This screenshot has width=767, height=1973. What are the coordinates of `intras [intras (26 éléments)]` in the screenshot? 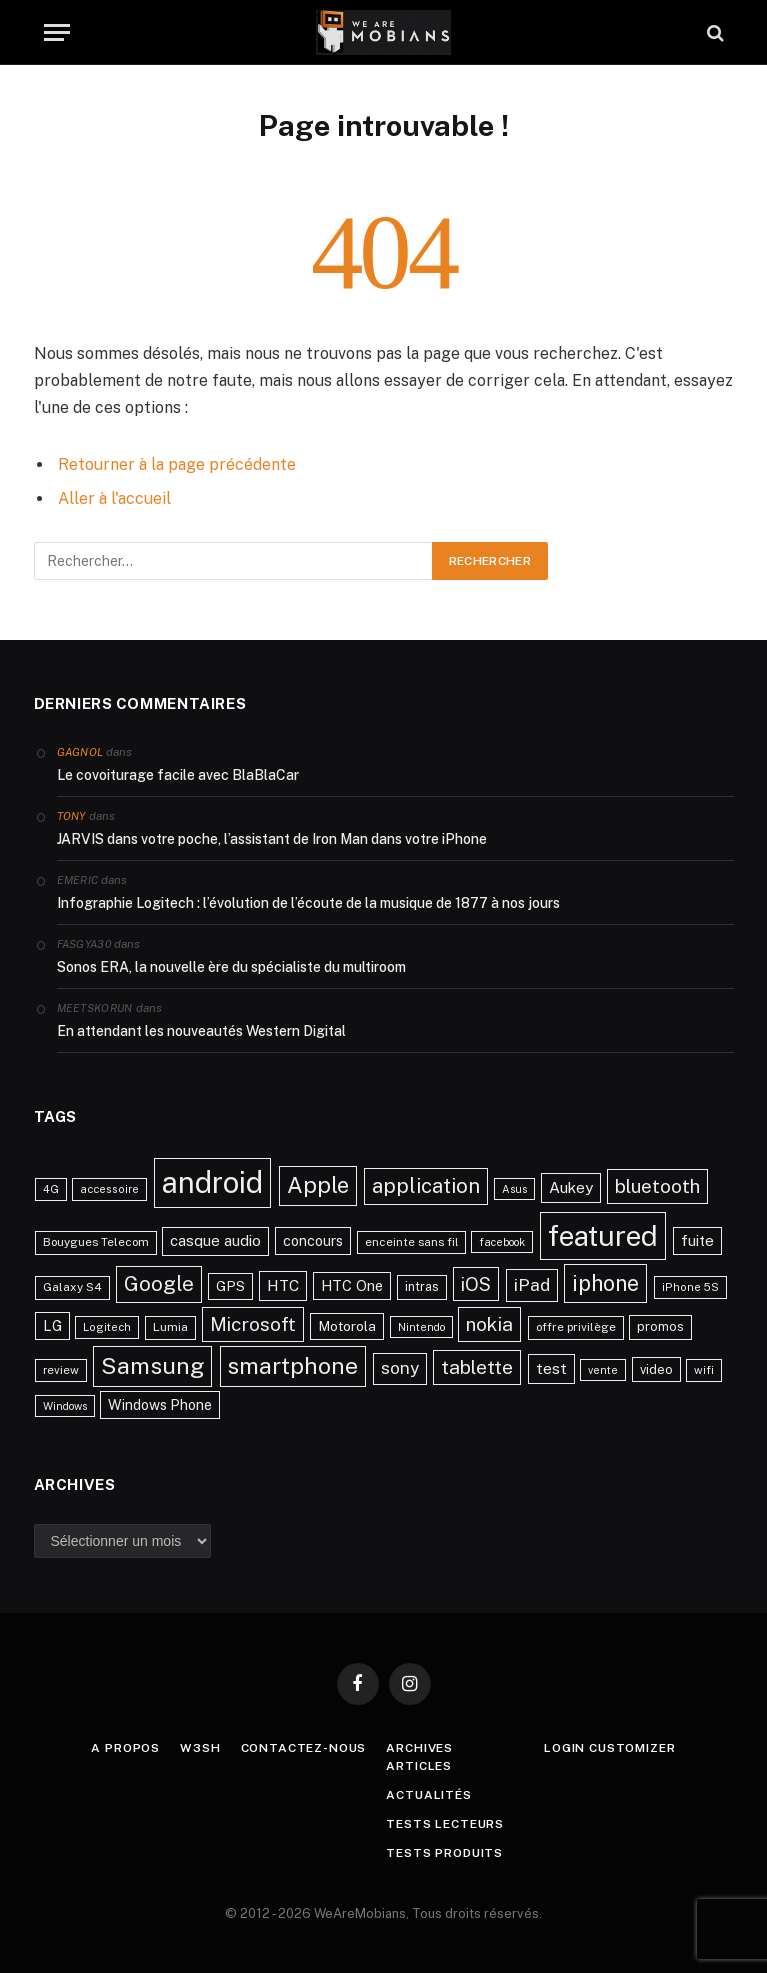 It's located at (422, 1286).